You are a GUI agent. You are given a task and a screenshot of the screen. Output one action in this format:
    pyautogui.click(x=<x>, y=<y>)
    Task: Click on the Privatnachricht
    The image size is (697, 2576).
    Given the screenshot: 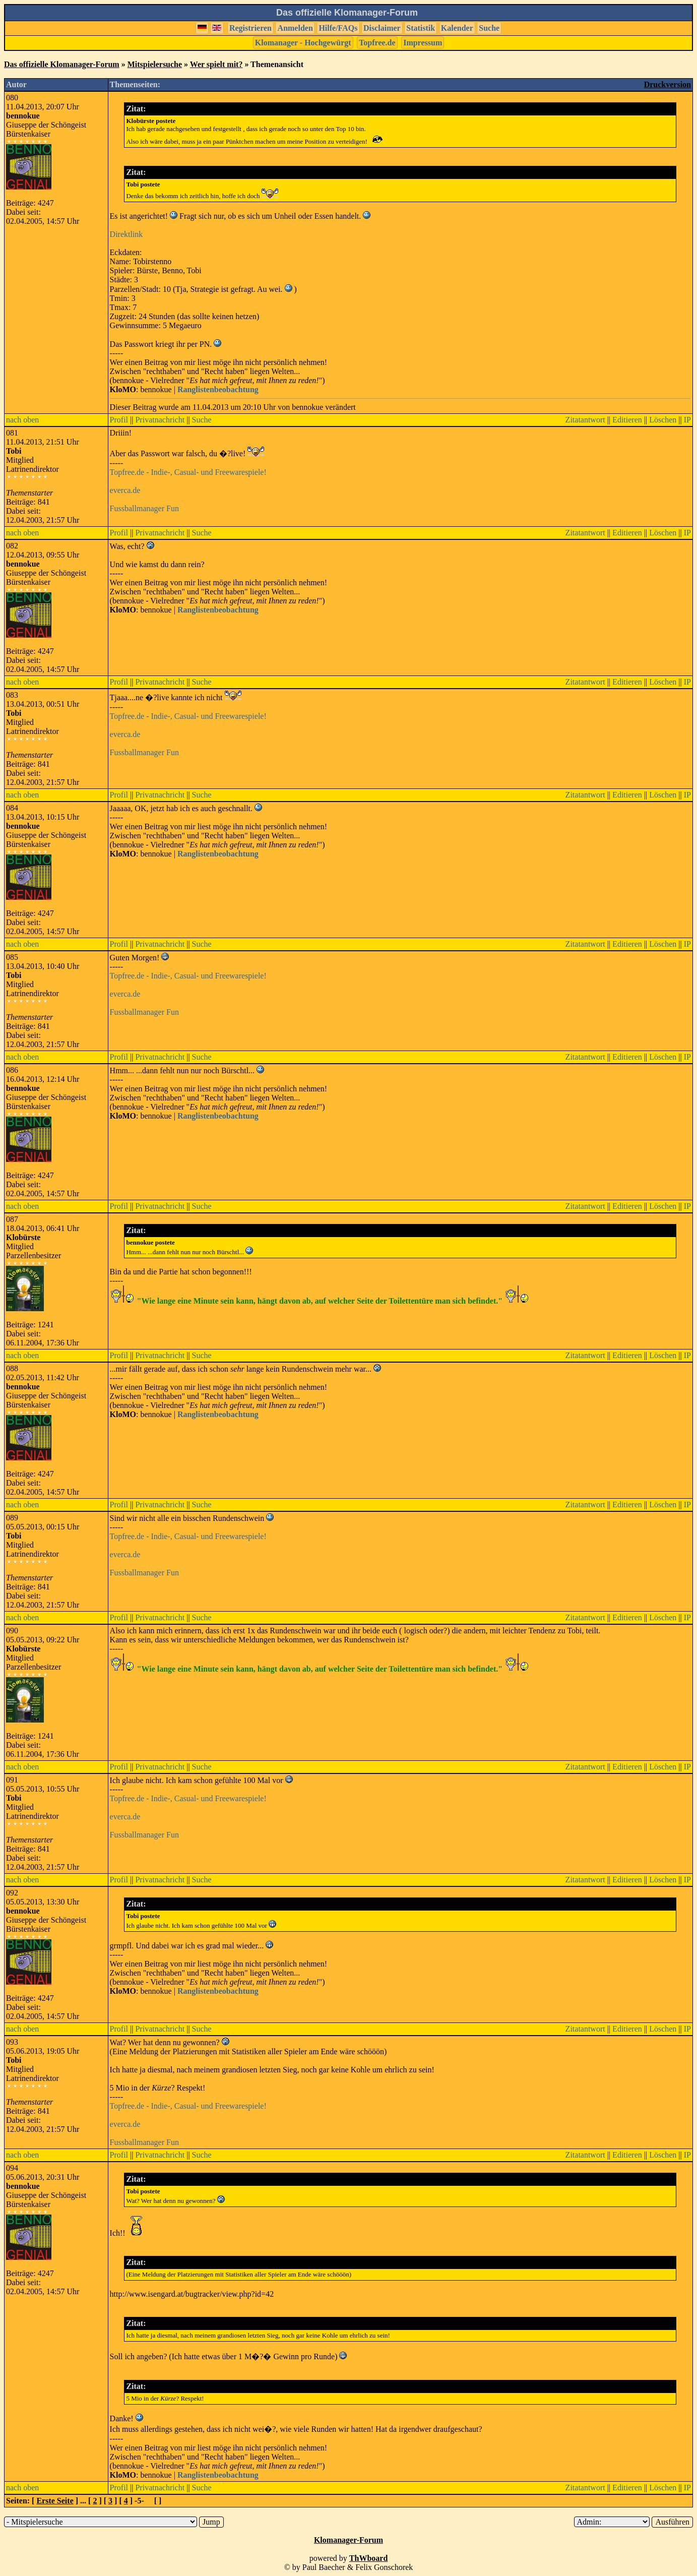 What is the action you would take?
    pyautogui.click(x=159, y=419)
    